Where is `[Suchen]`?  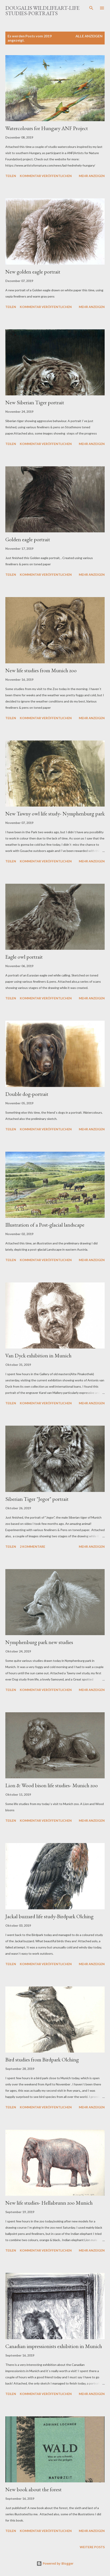 [Suchen] is located at coordinates (91, 8).